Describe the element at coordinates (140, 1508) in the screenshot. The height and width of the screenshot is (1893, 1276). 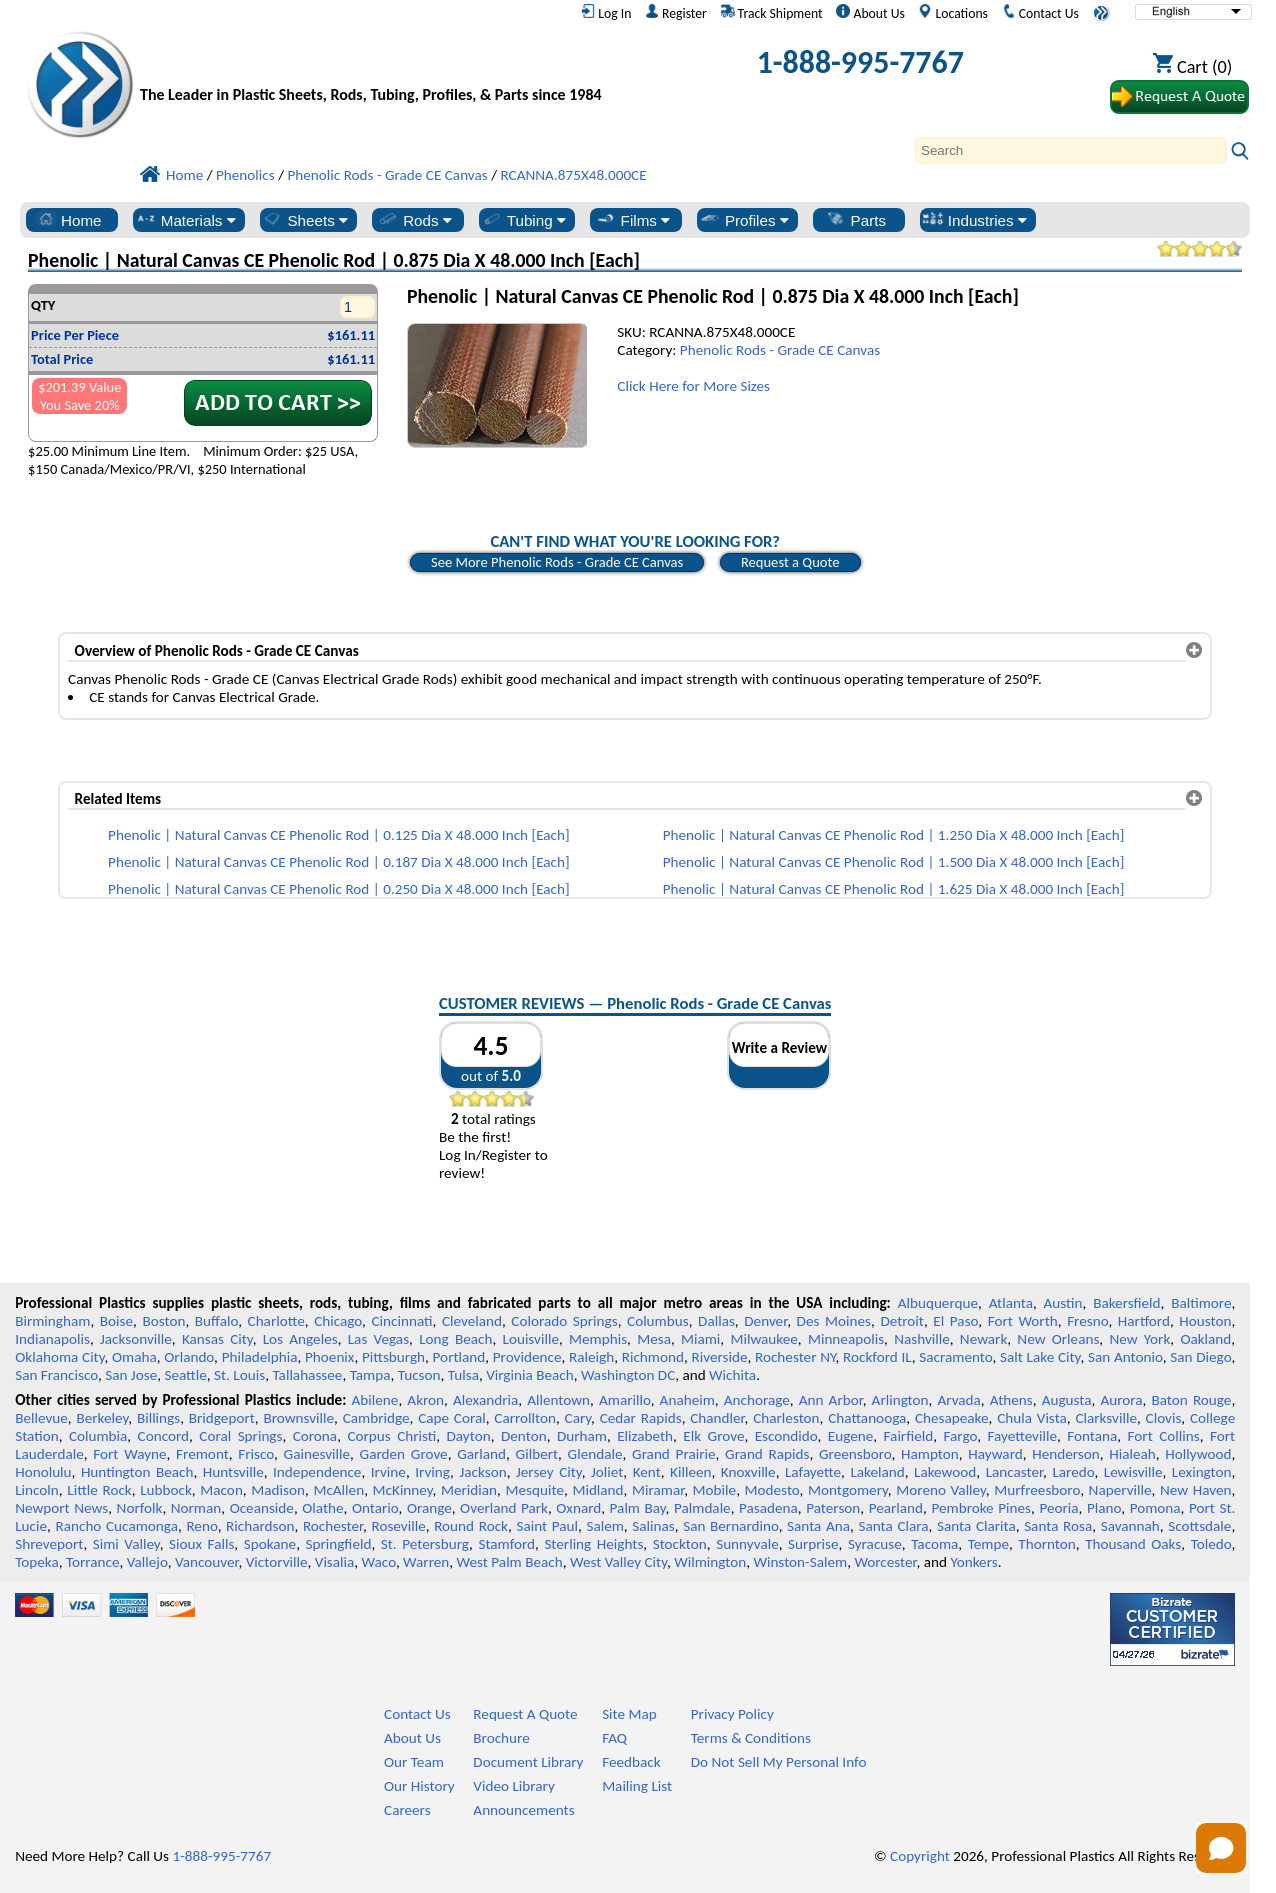
I see `Norfolk` at that location.